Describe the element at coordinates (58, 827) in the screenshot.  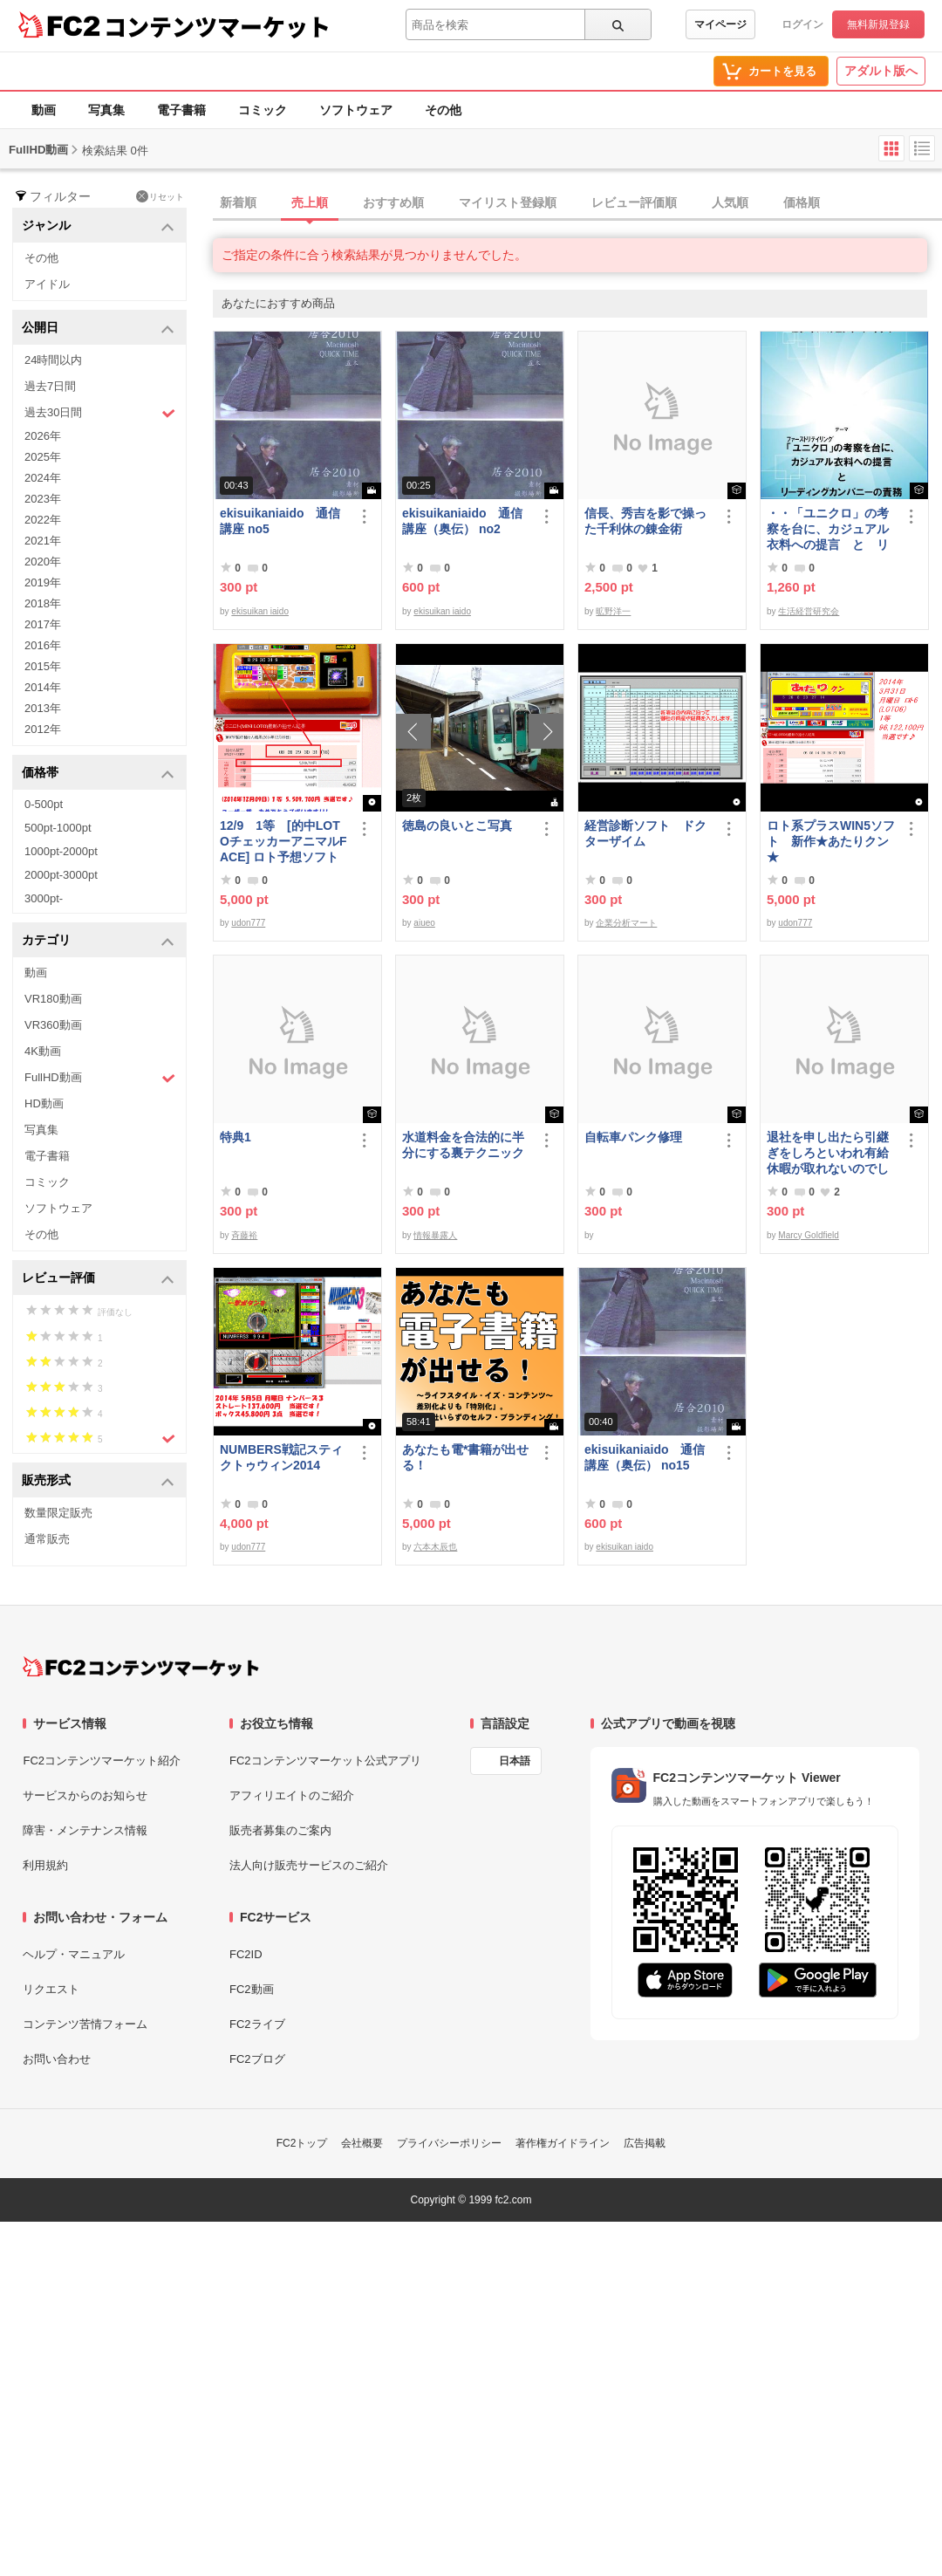
I see `500pt-1000pt` at that location.